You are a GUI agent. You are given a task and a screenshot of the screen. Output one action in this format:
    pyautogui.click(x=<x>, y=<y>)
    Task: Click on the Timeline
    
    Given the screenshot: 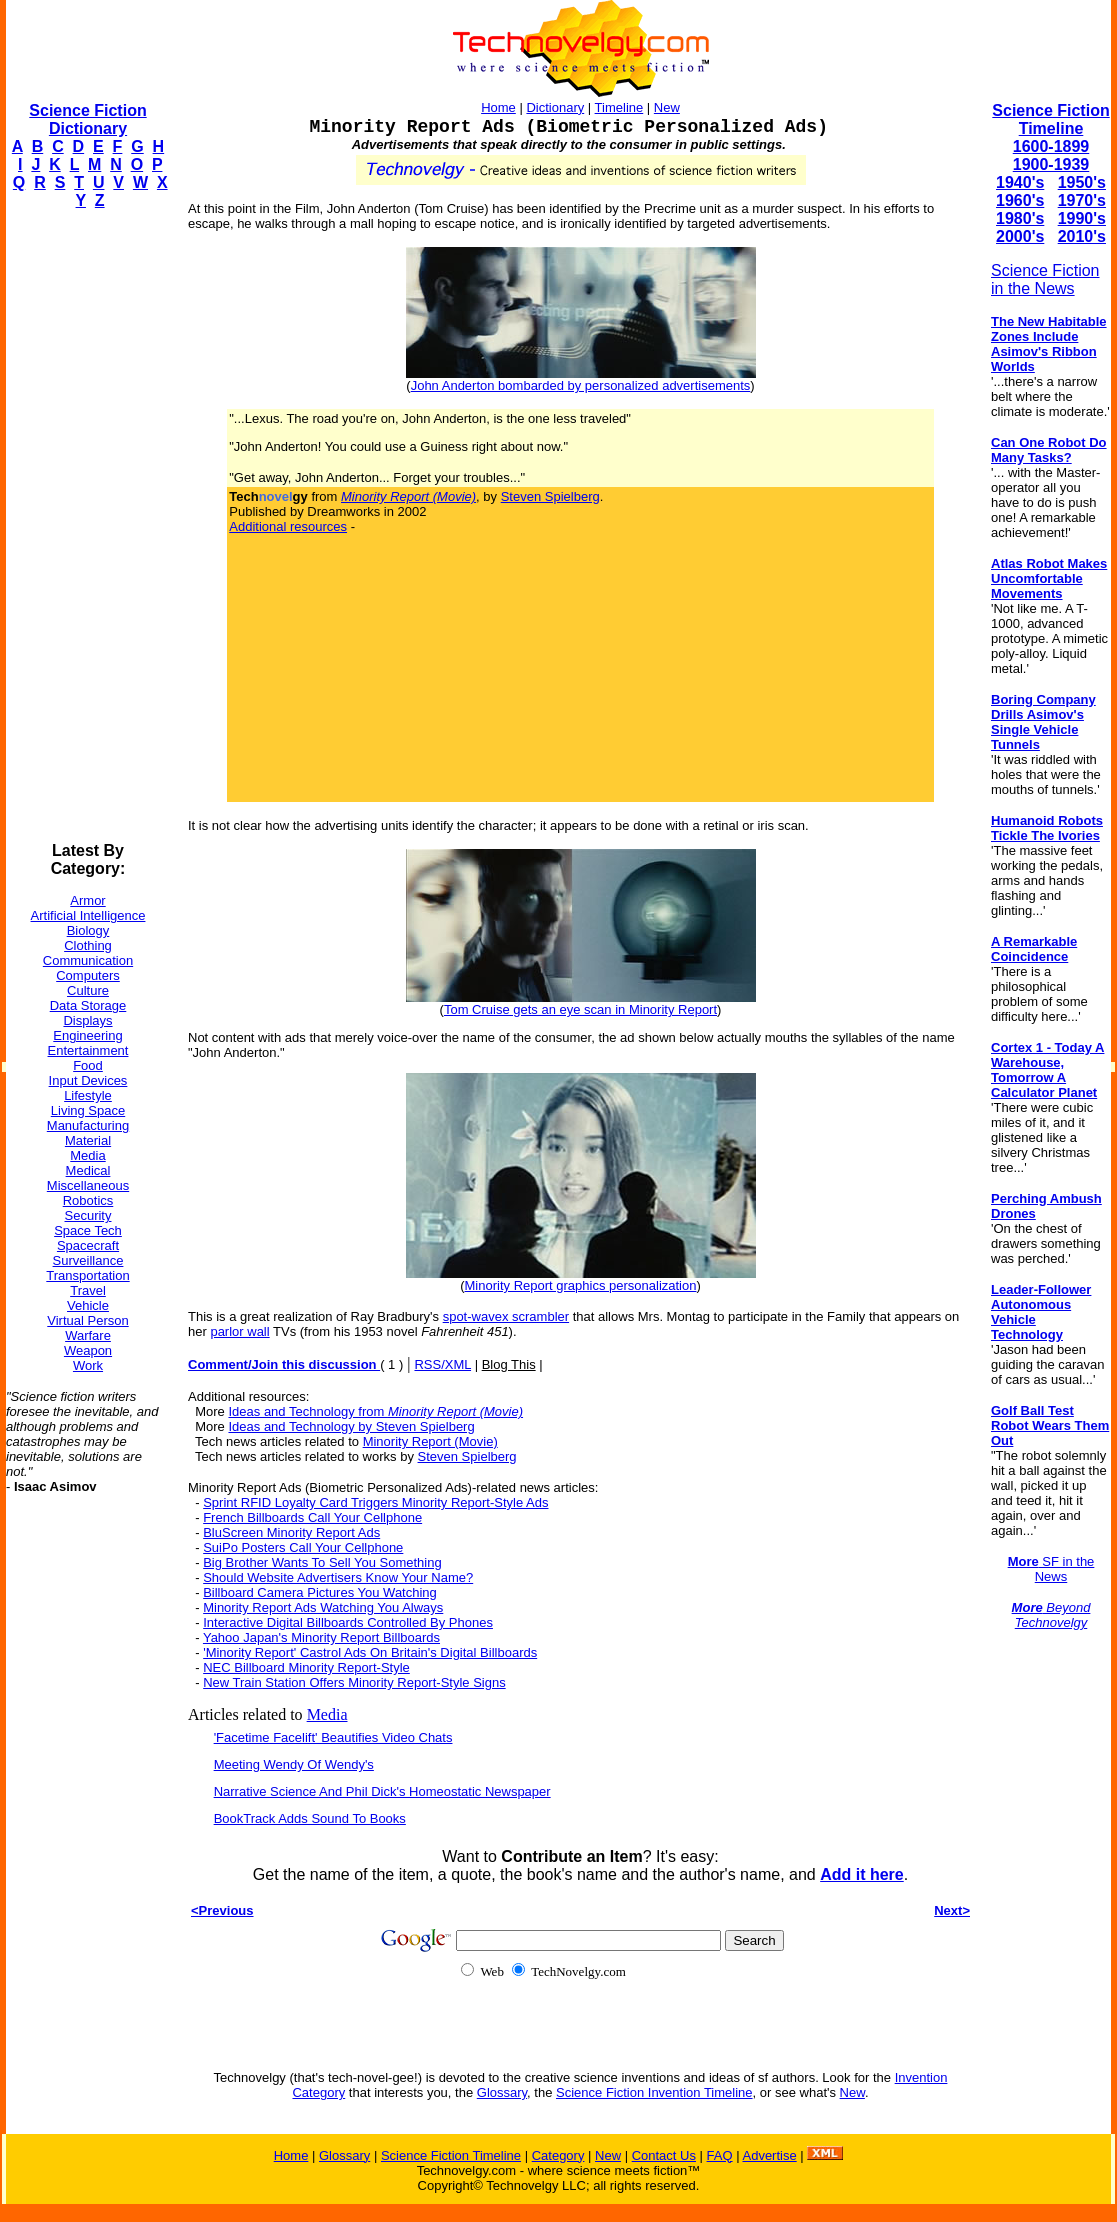 What is the action you would take?
    pyautogui.click(x=619, y=107)
    